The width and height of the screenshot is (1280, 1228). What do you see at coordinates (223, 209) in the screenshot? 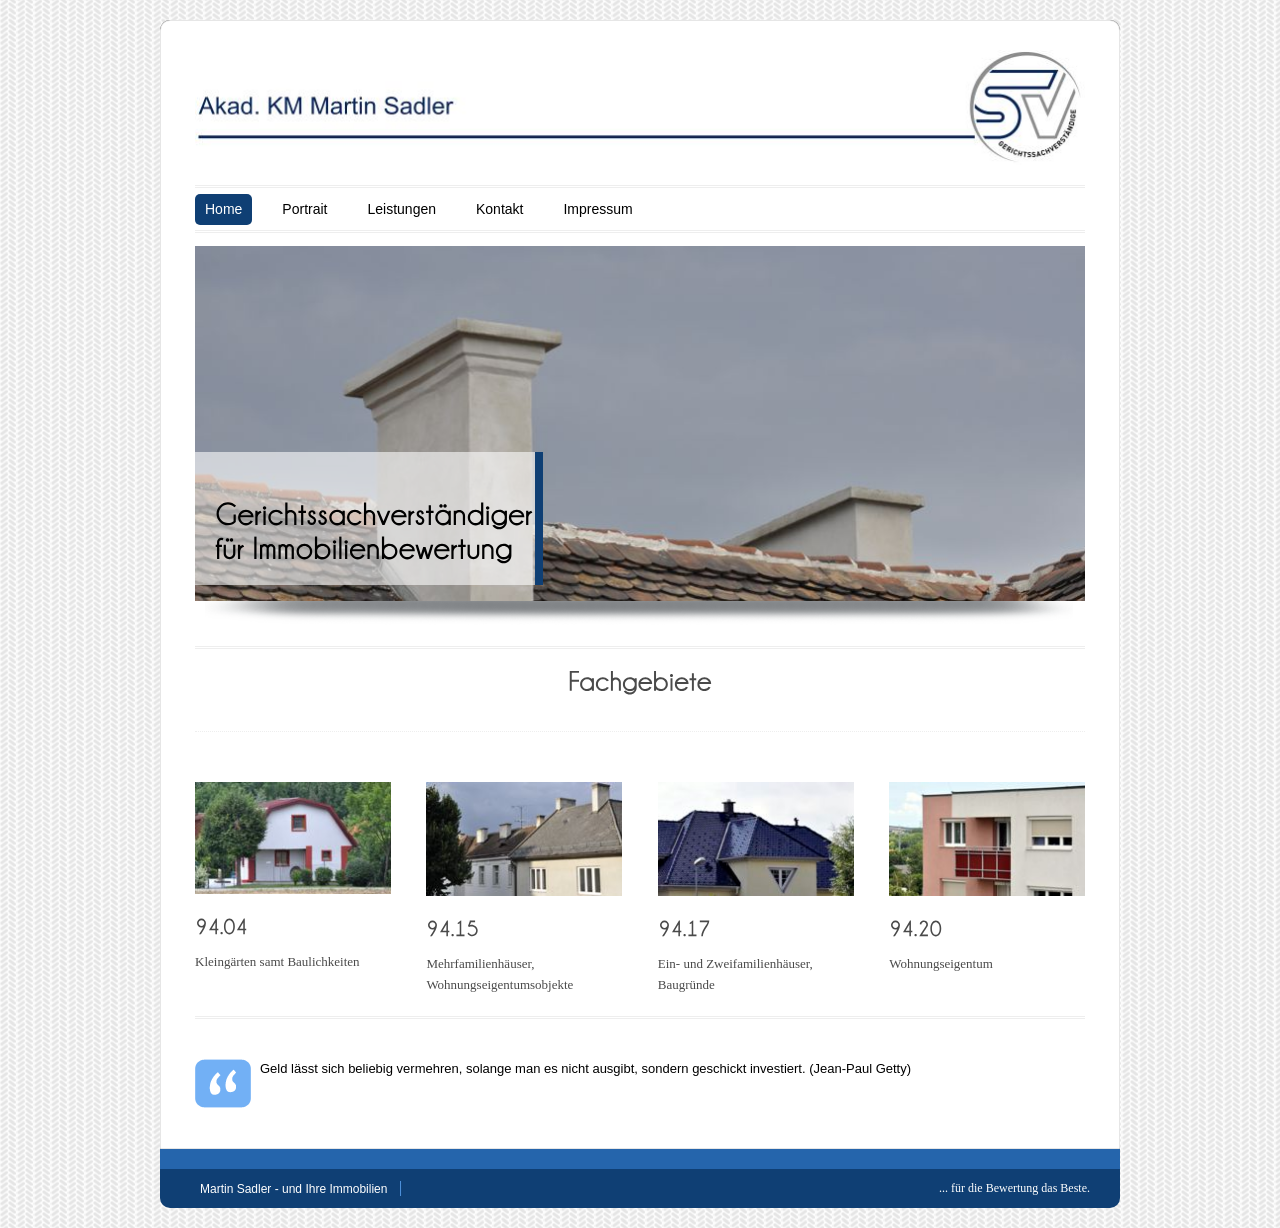
I see `Home` at bounding box center [223, 209].